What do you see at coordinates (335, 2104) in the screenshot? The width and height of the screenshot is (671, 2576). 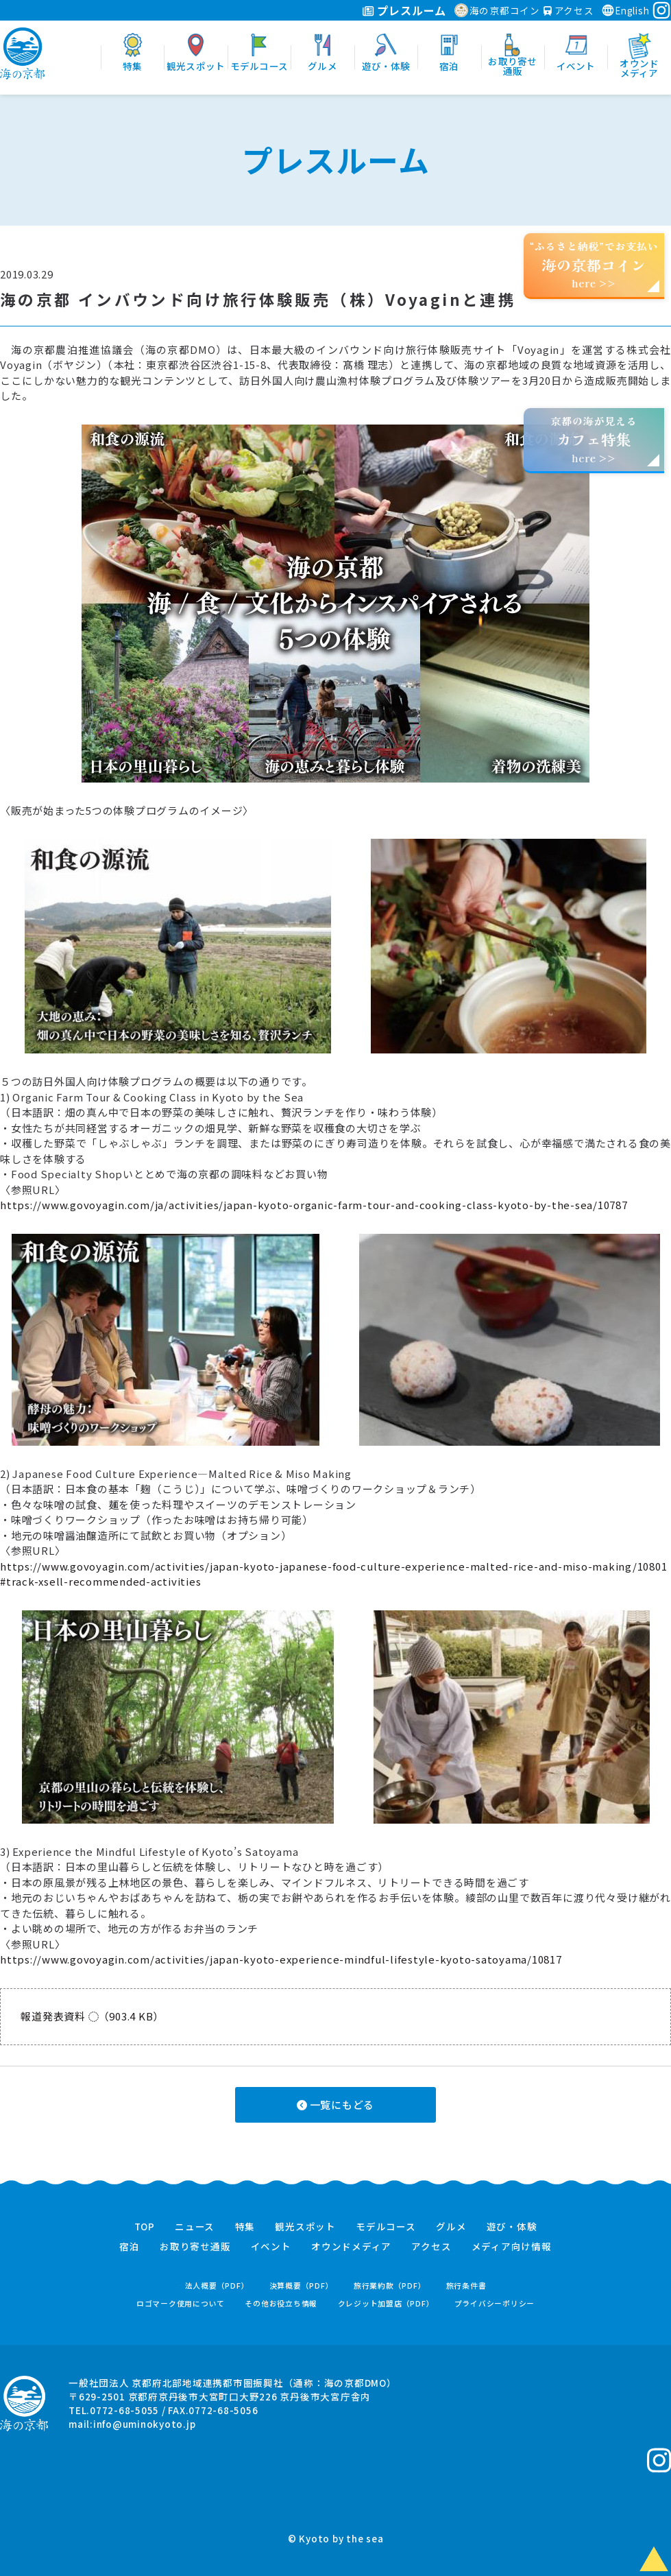 I see `一覧にもどる` at bounding box center [335, 2104].